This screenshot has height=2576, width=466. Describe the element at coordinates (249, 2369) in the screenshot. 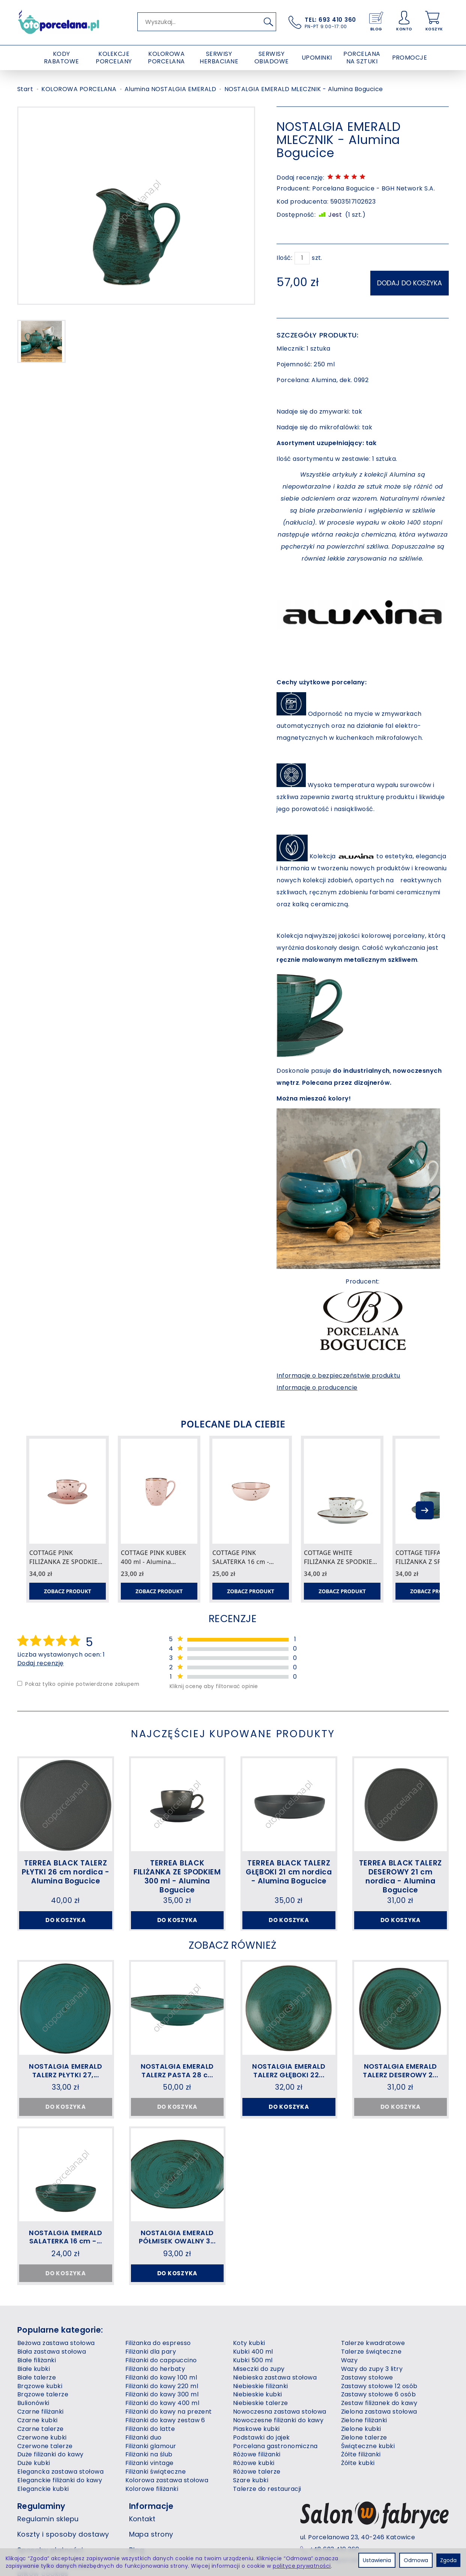

I see `Koty kubki` at that location.